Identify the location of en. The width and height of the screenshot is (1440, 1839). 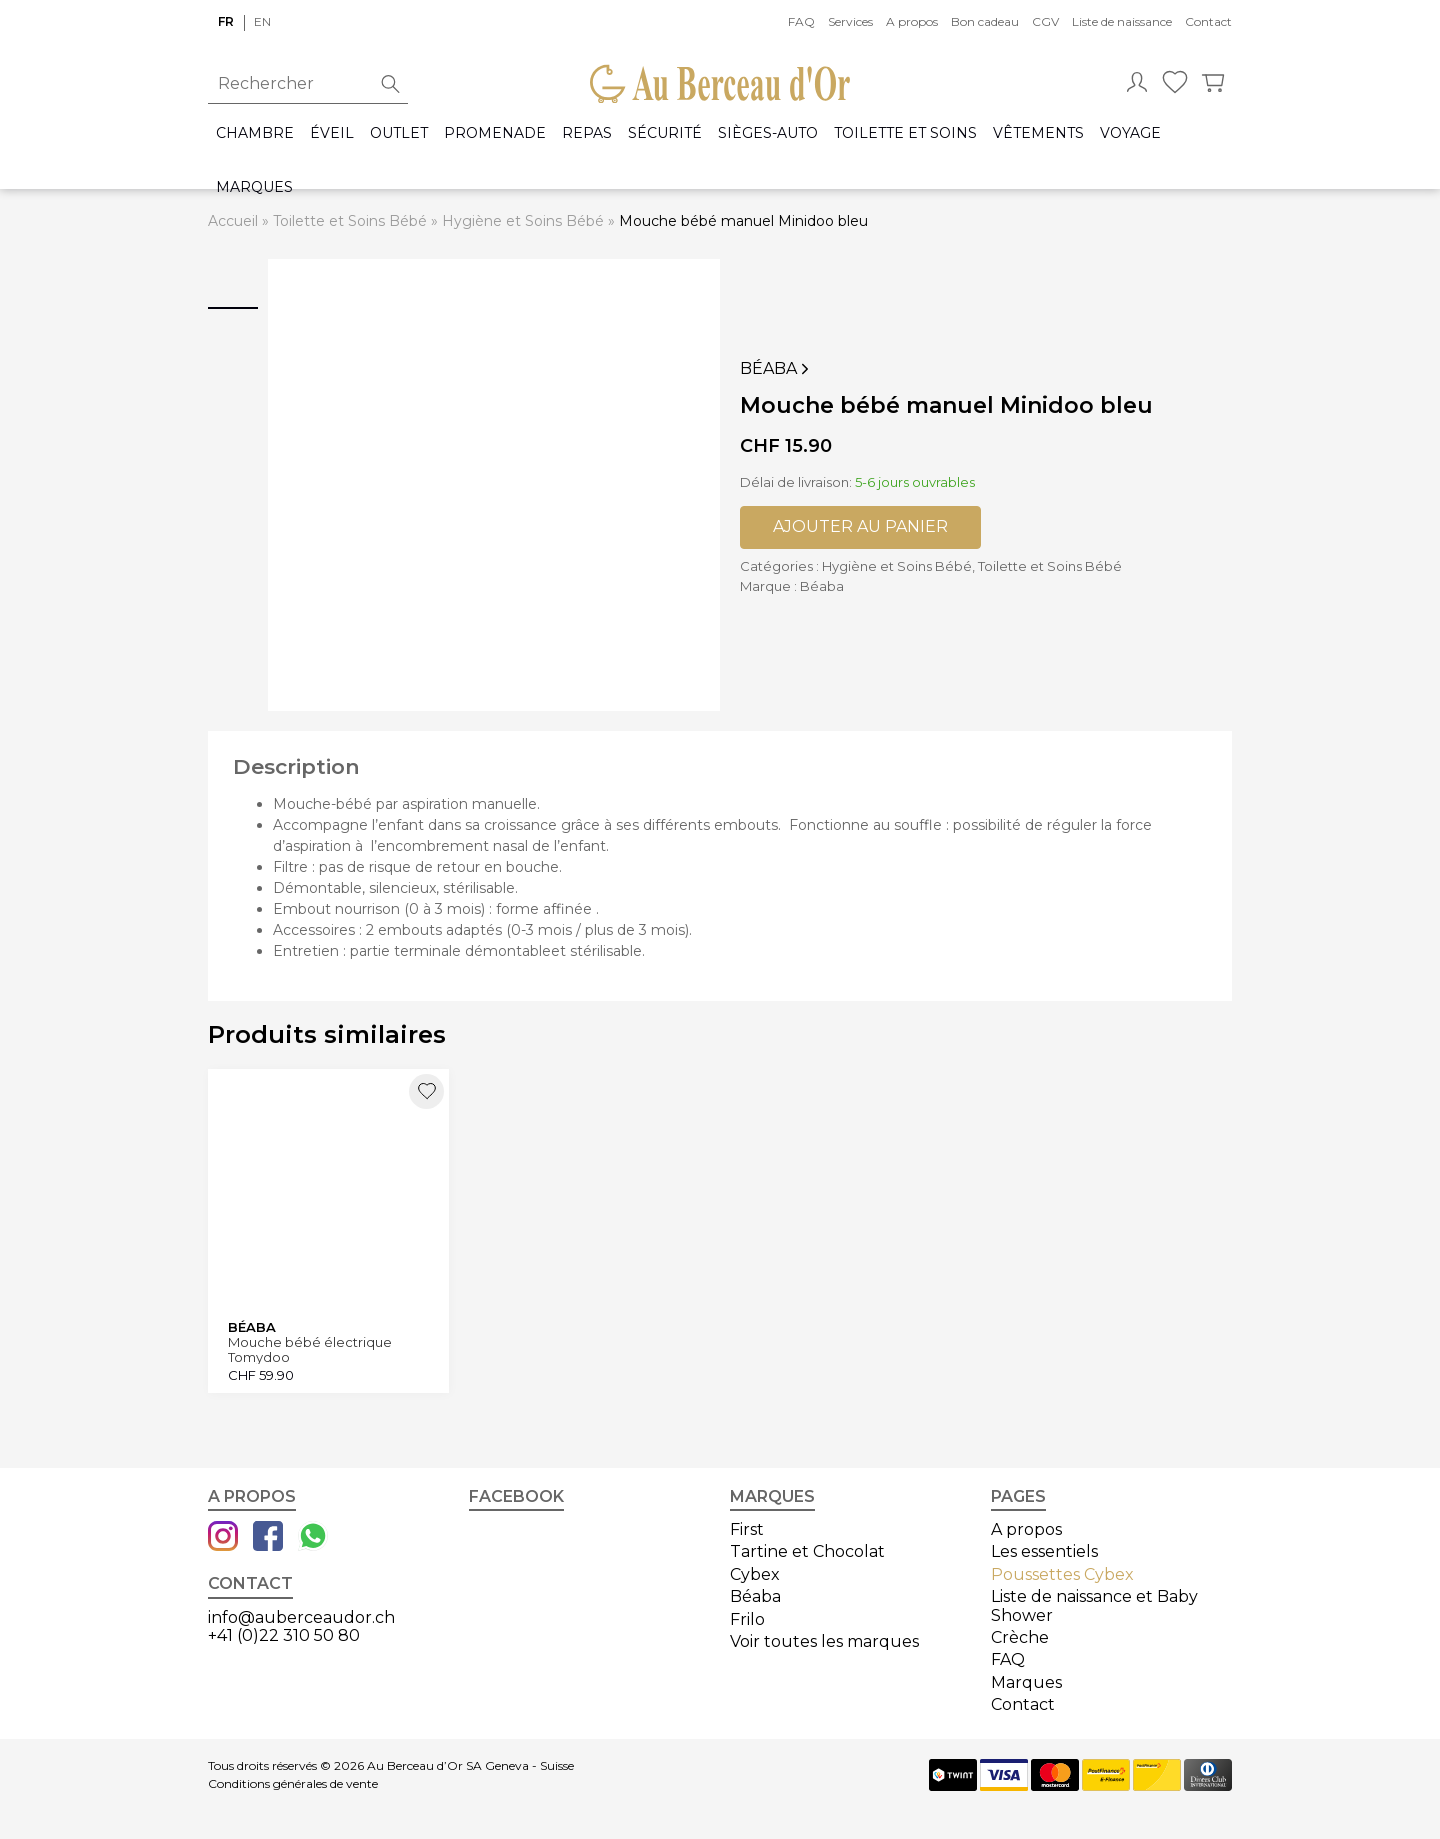
(262, 21).